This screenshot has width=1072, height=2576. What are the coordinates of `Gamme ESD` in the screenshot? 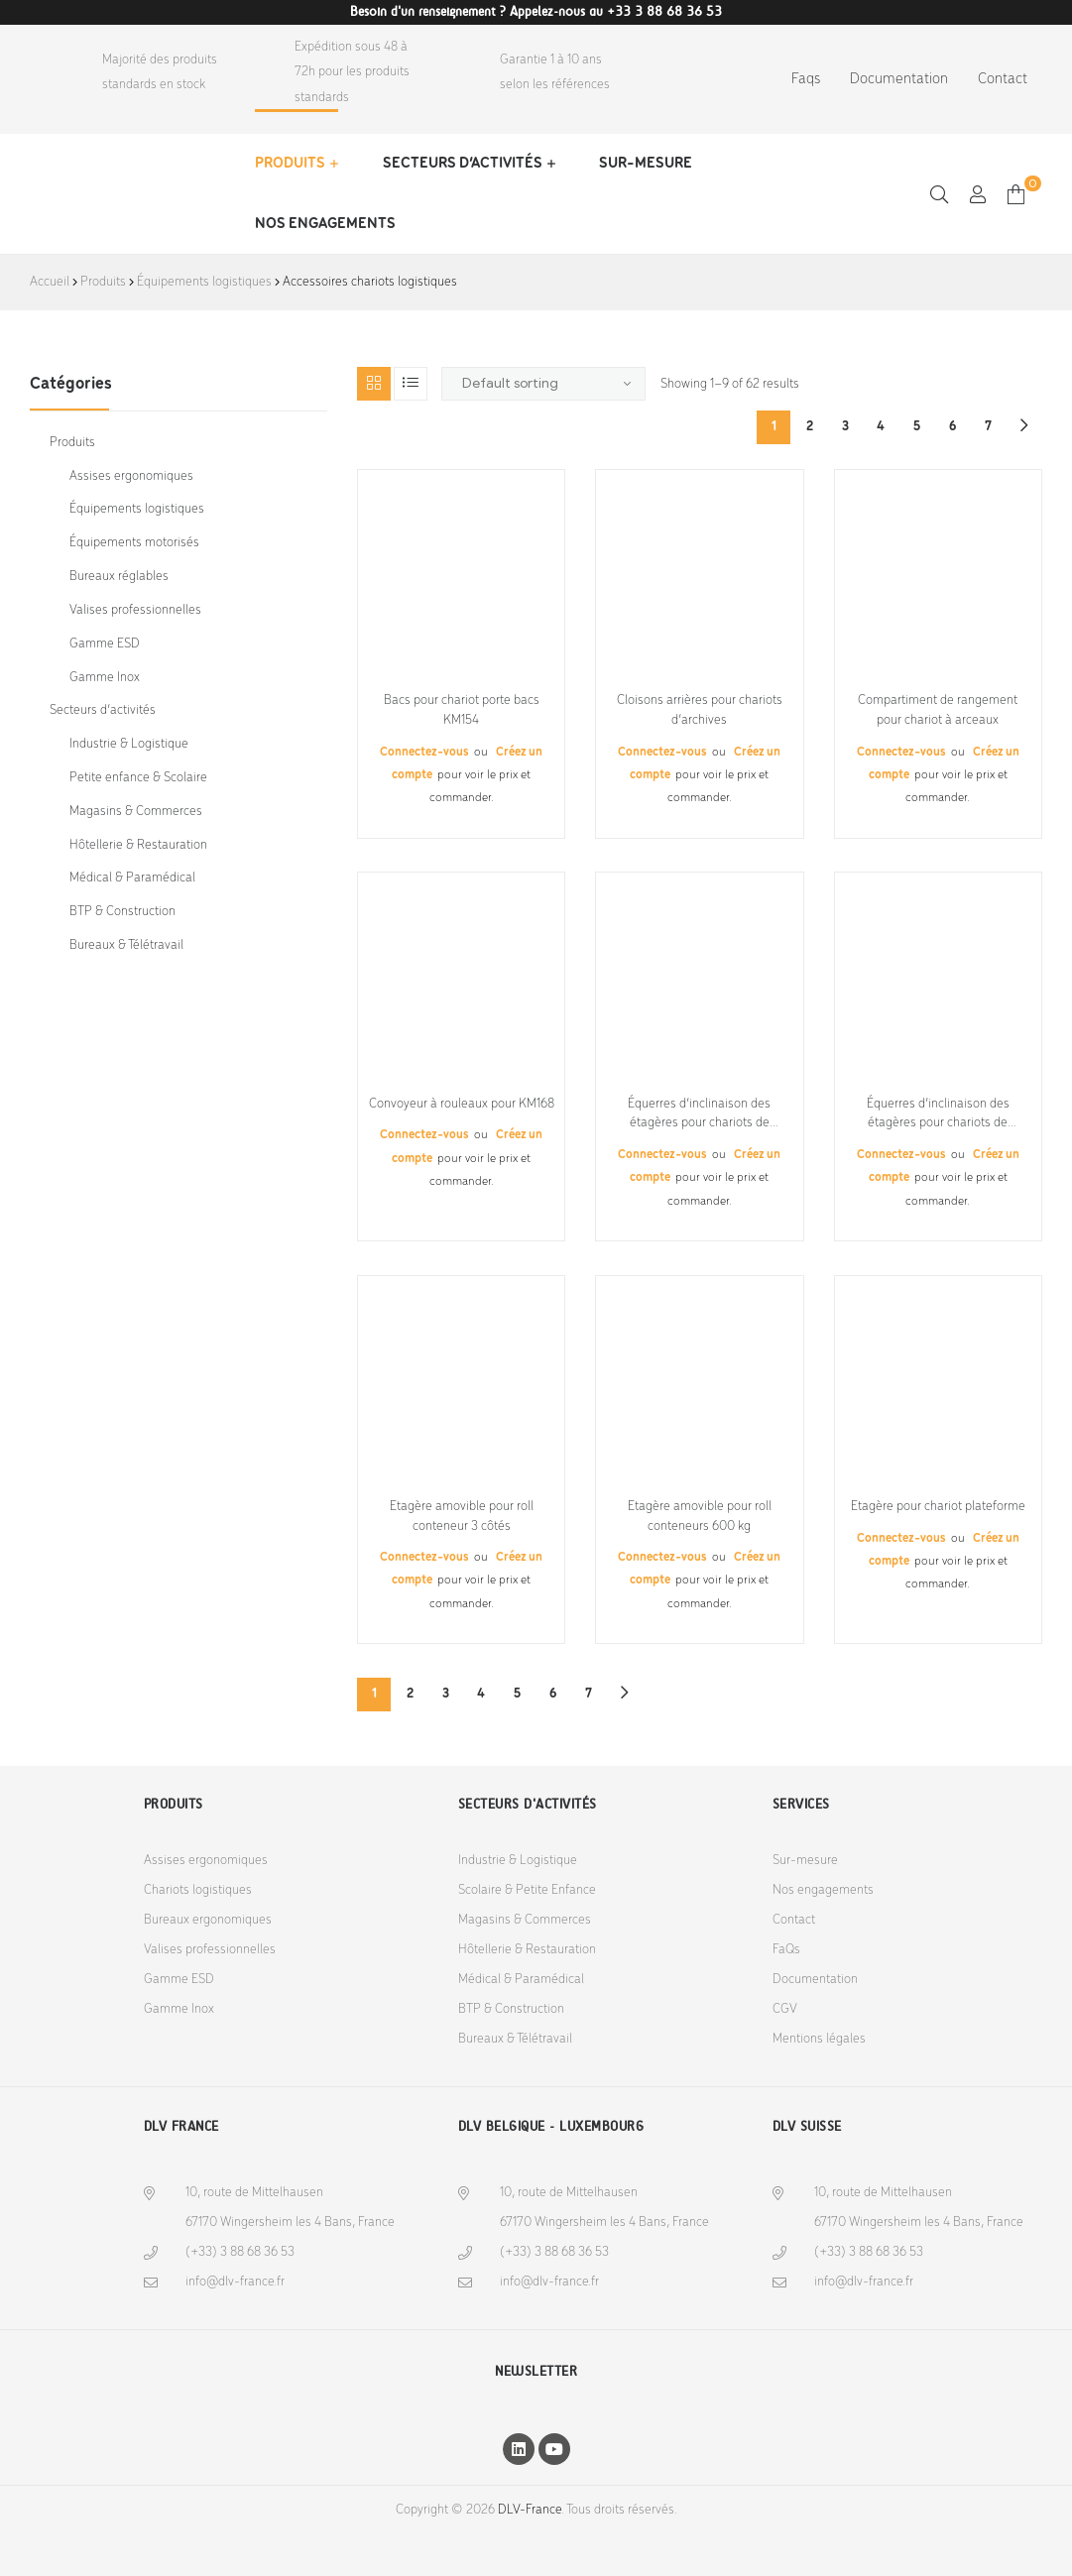 It's located at (104, 644).